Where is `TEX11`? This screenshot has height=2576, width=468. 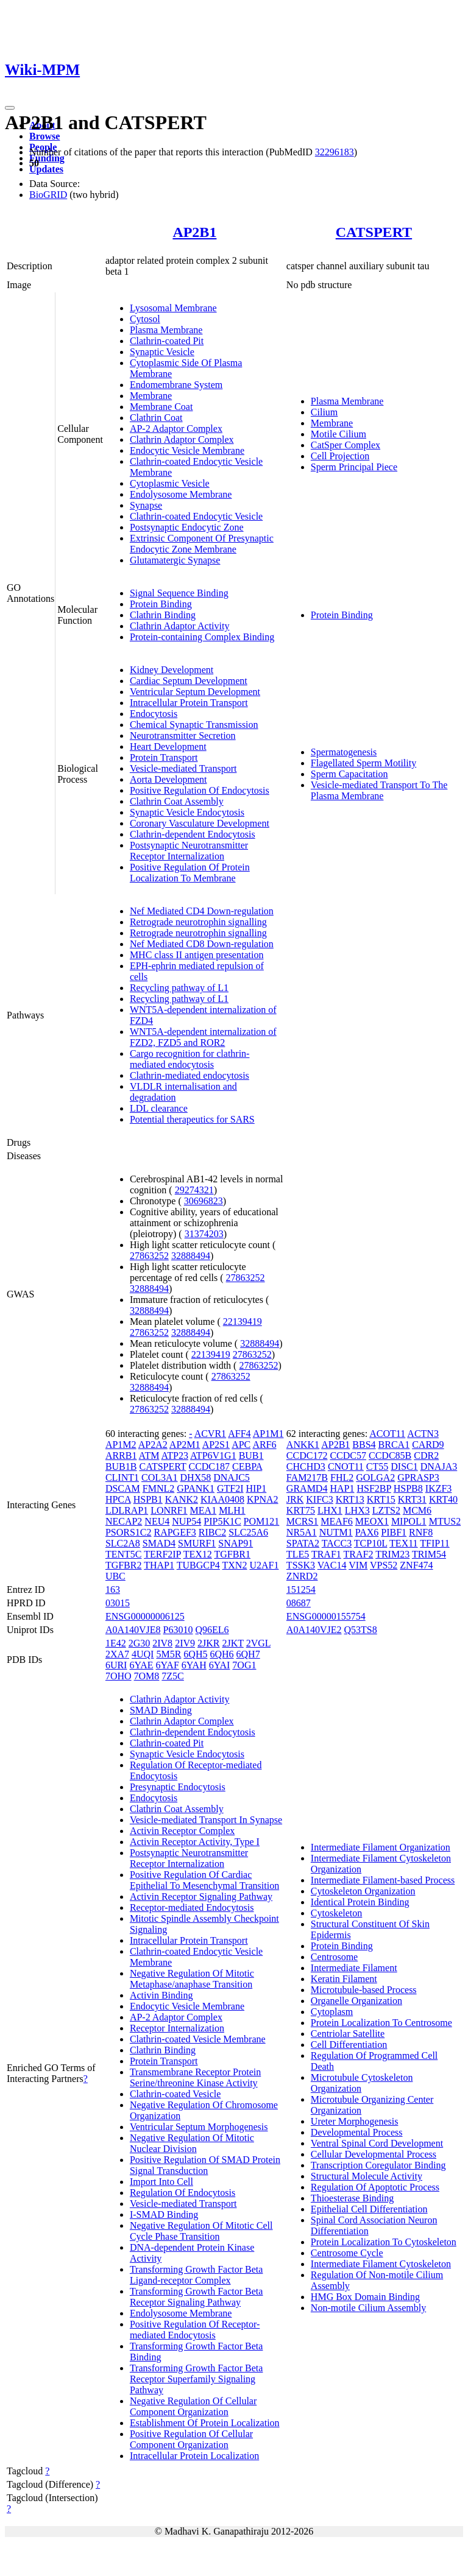
TEX11 is located at coordinates (403, 1543).